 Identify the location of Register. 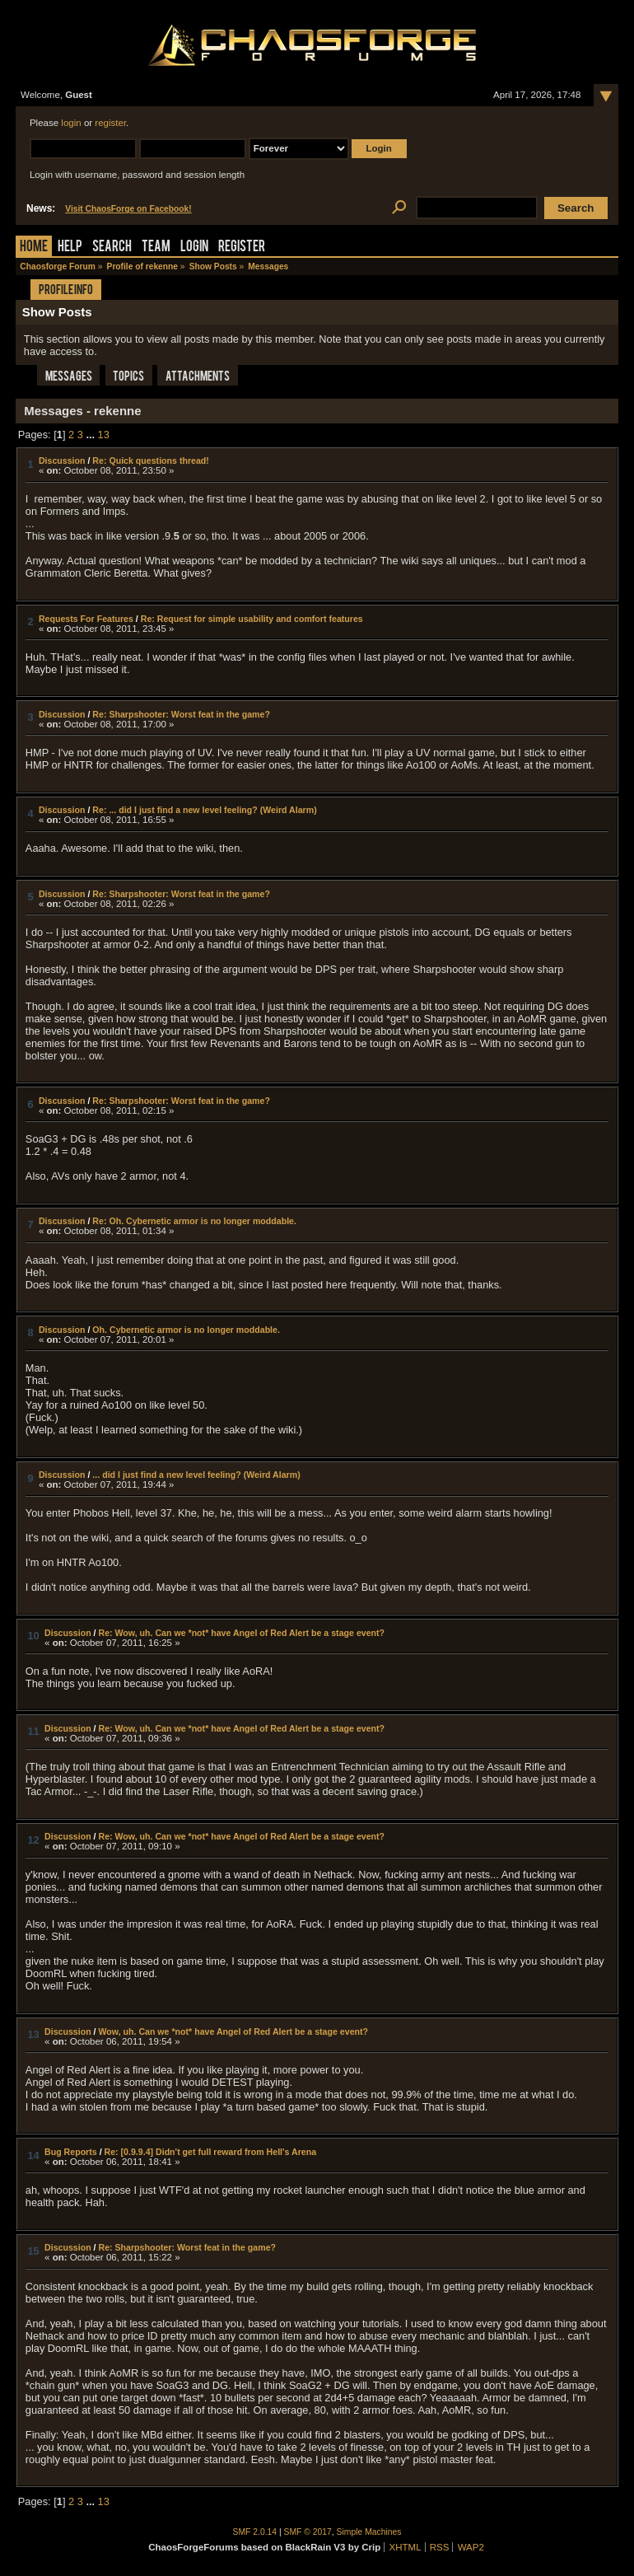
(241, 247).